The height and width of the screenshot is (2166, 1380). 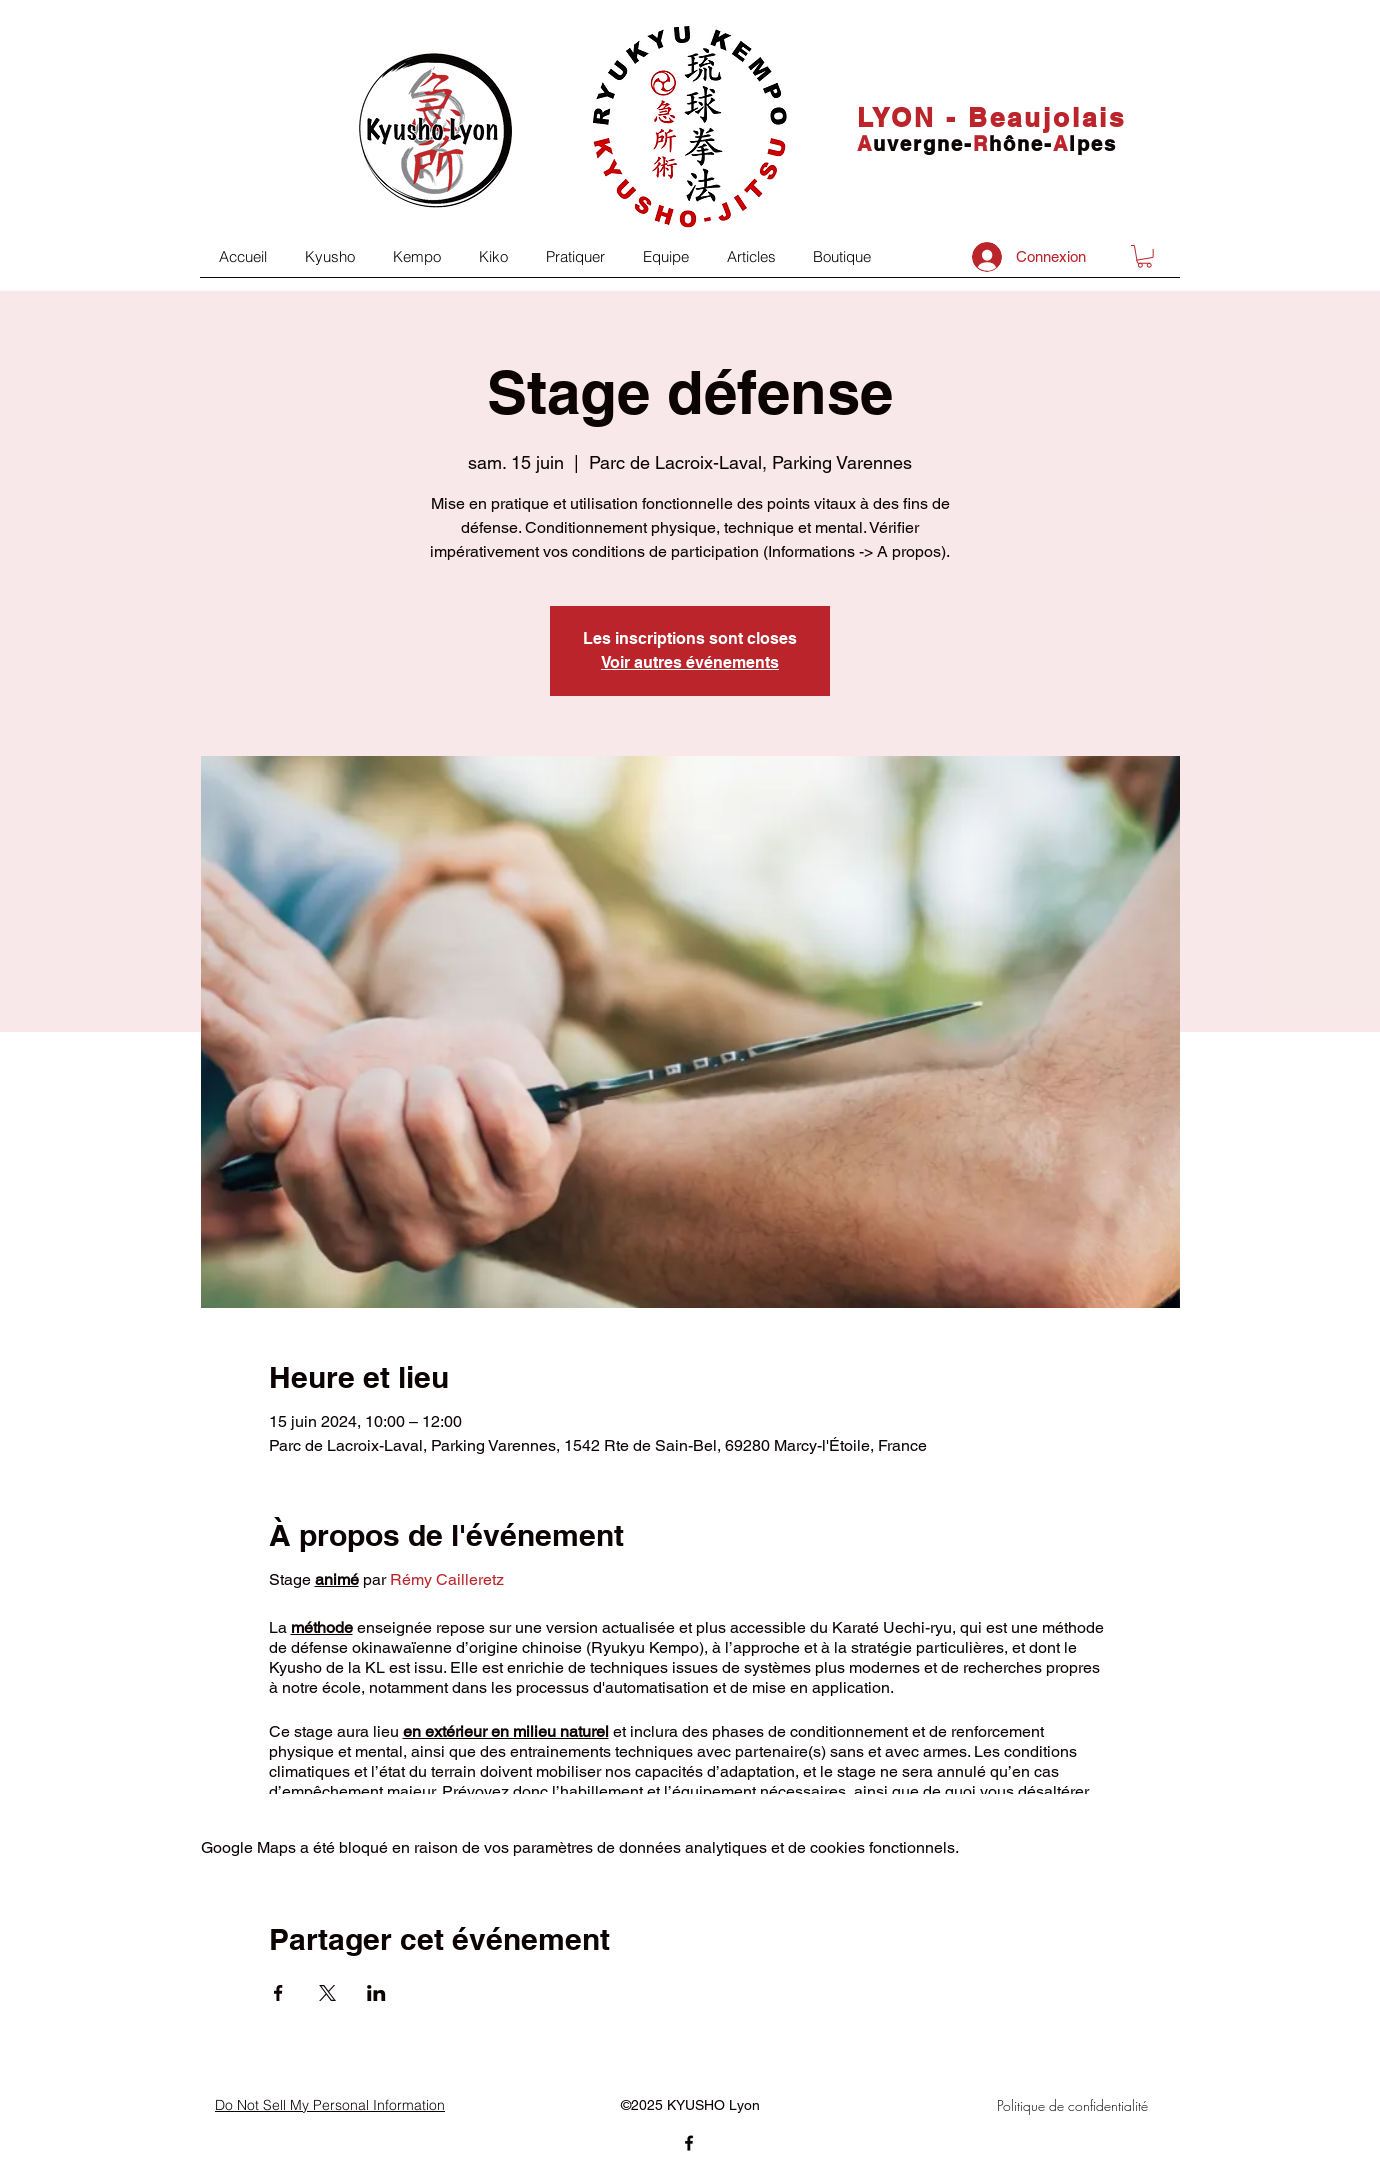 I want to click on Rémy Cailleretz, so click(x=447, y=1579).